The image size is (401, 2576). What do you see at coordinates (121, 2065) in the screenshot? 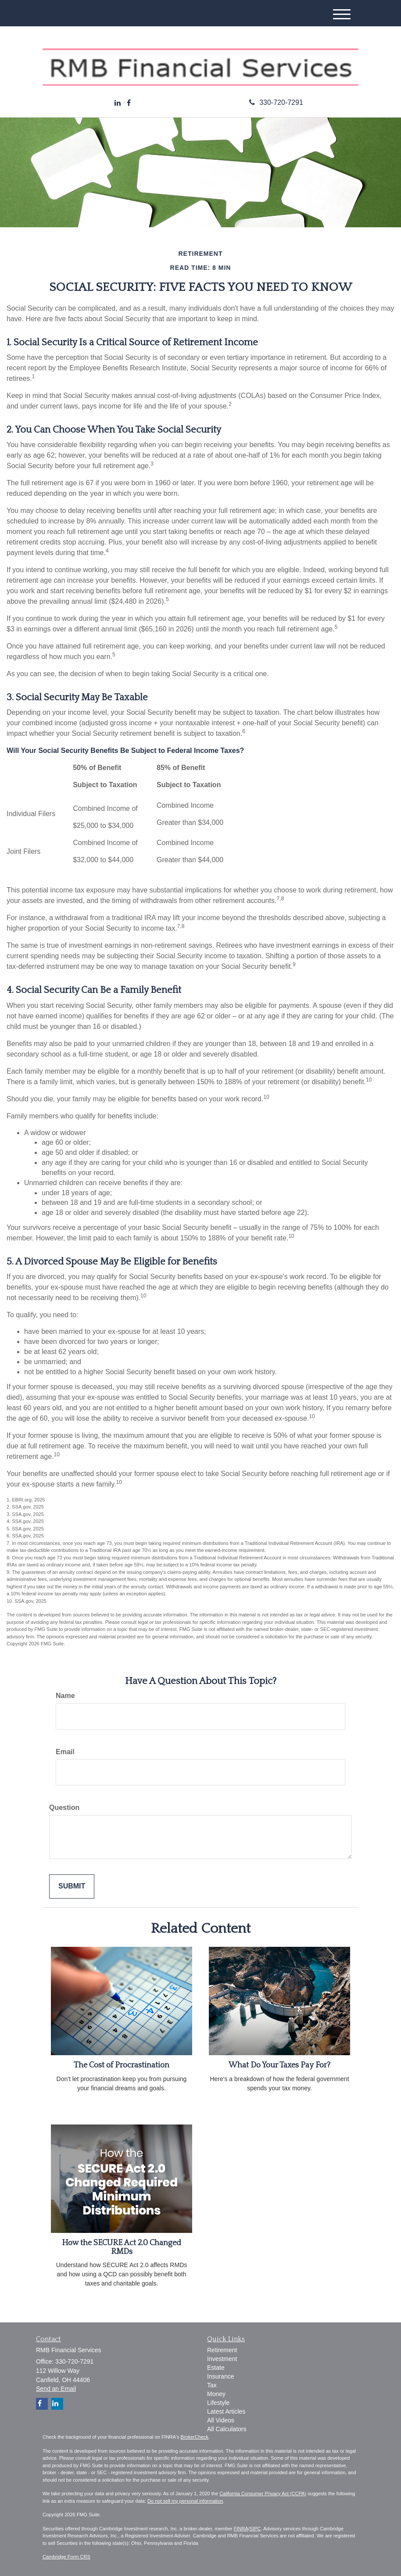
I see `The Cost of Procrastination` at bounding box center [121, 2065].